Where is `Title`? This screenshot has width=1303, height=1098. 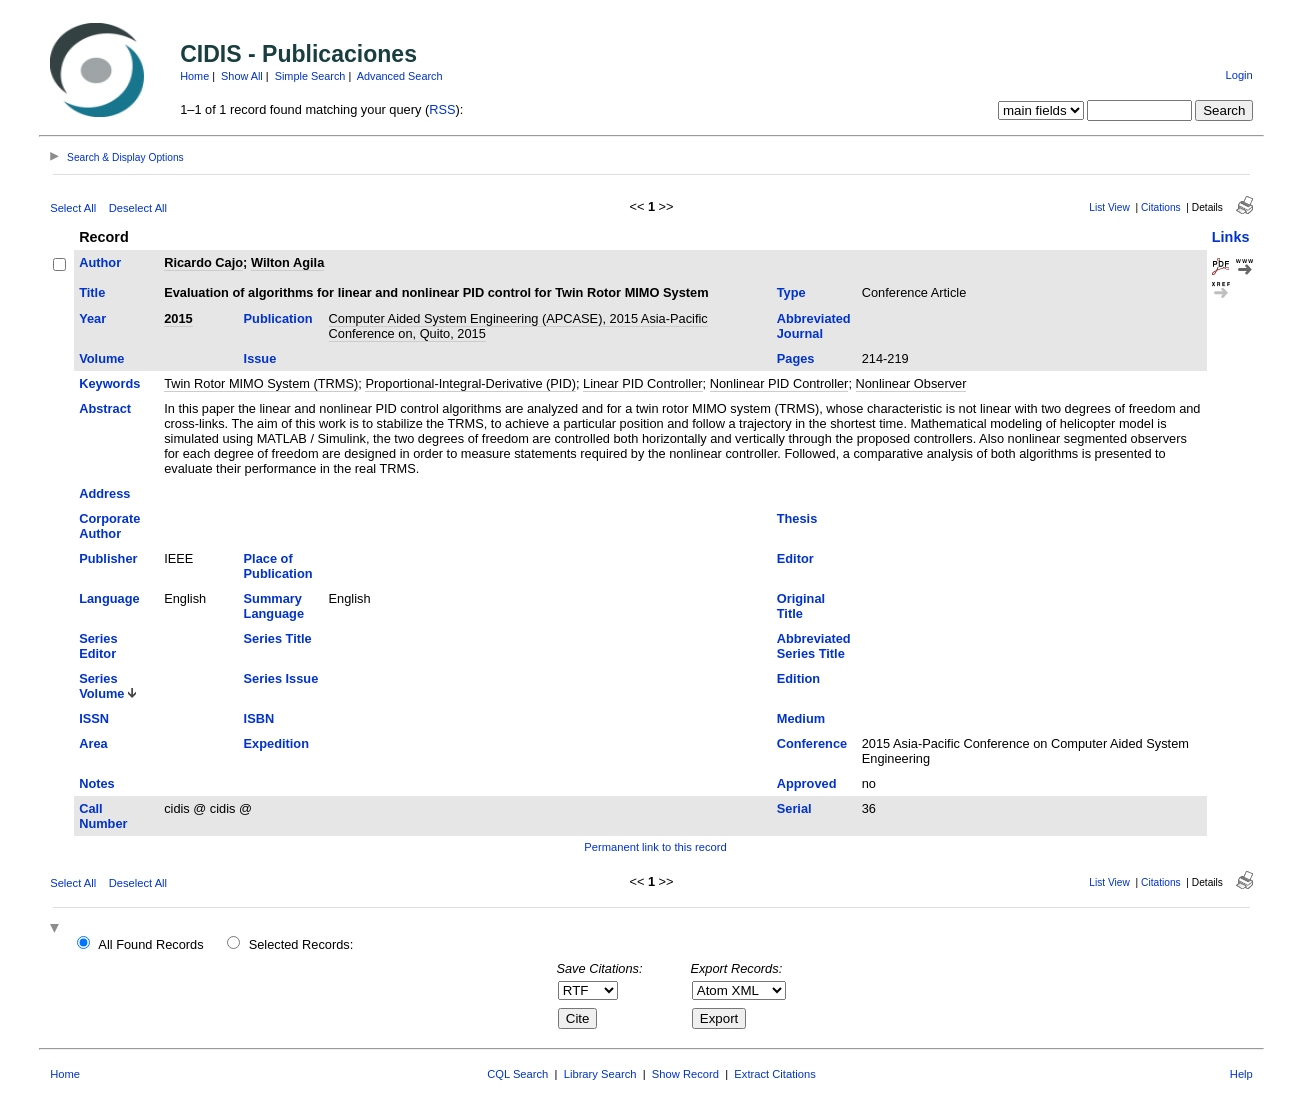
Title is located at coordinates (92, 292).